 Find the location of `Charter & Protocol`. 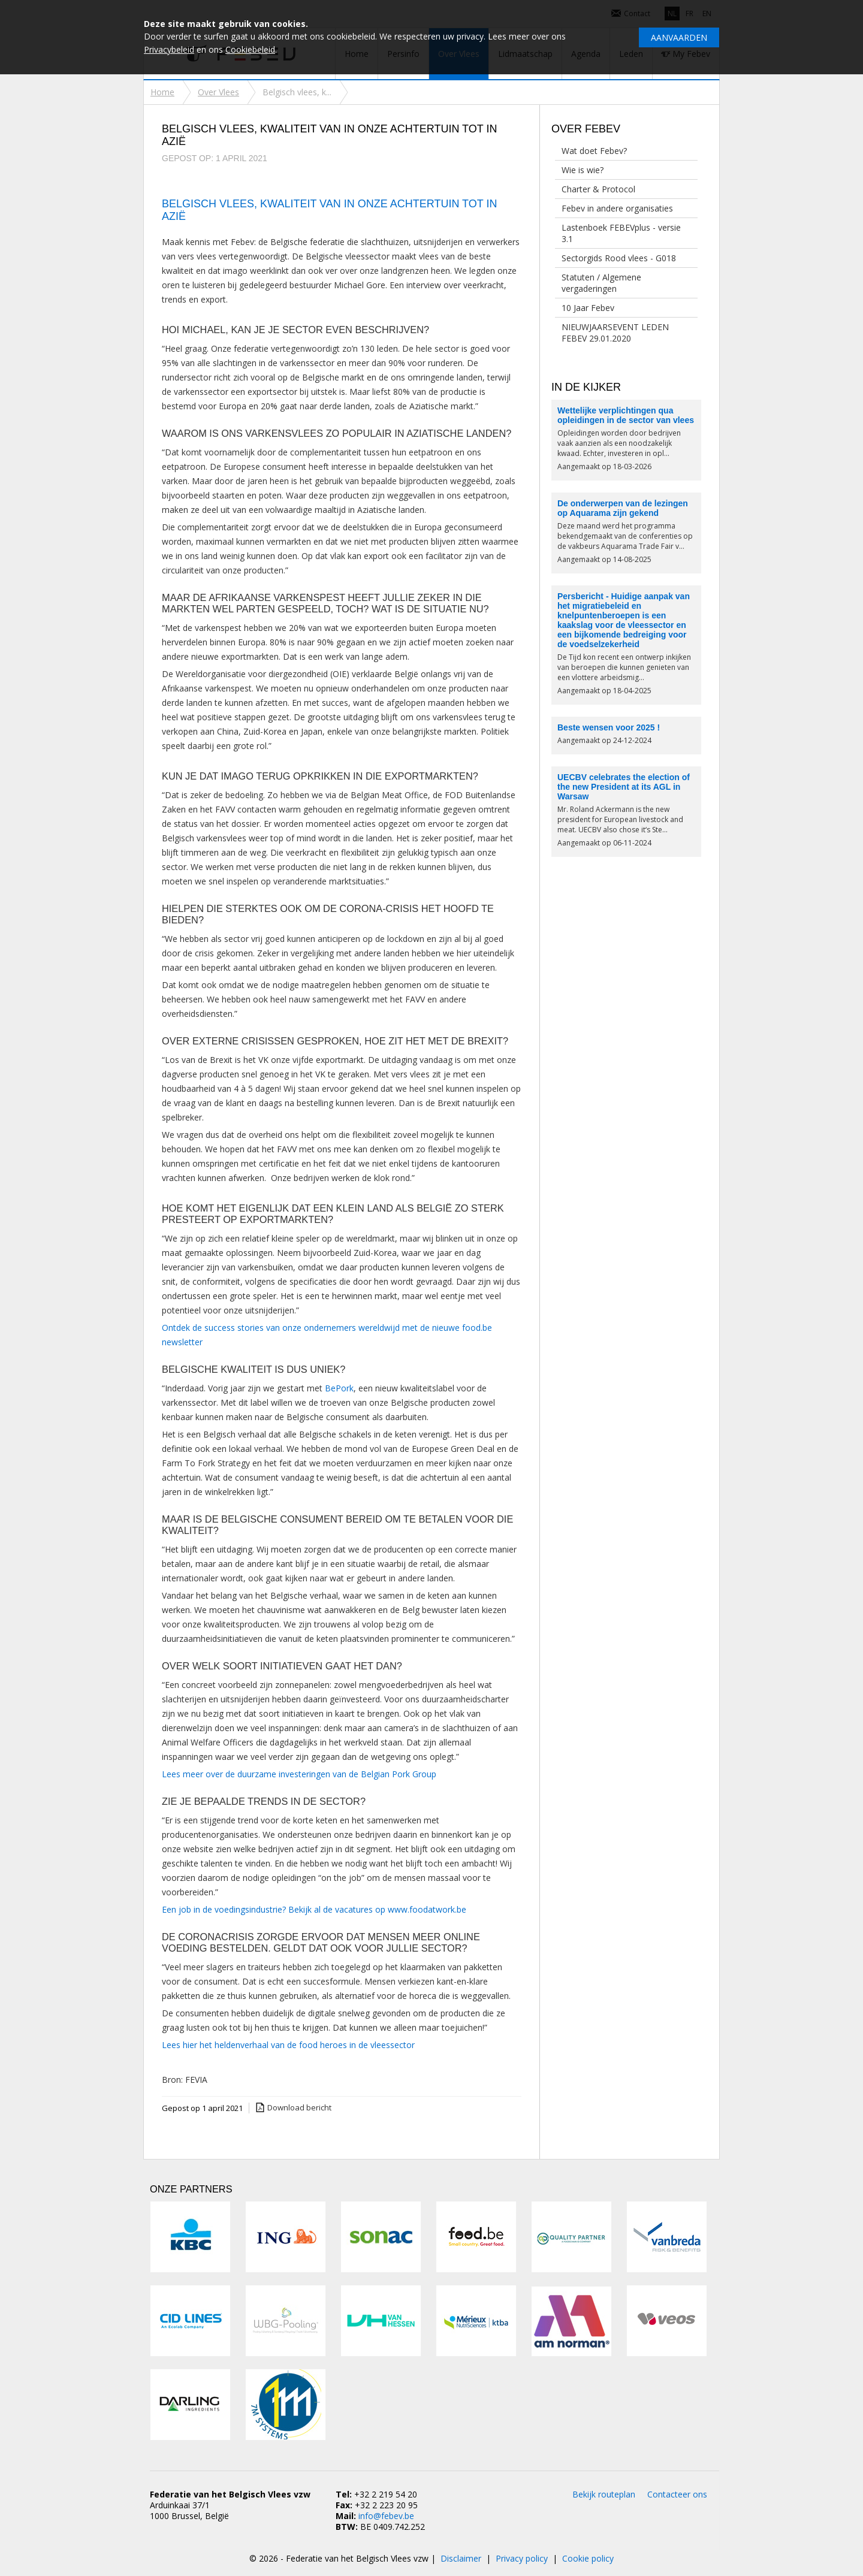

Charter & Protocol is located at coordinates (598, 189).